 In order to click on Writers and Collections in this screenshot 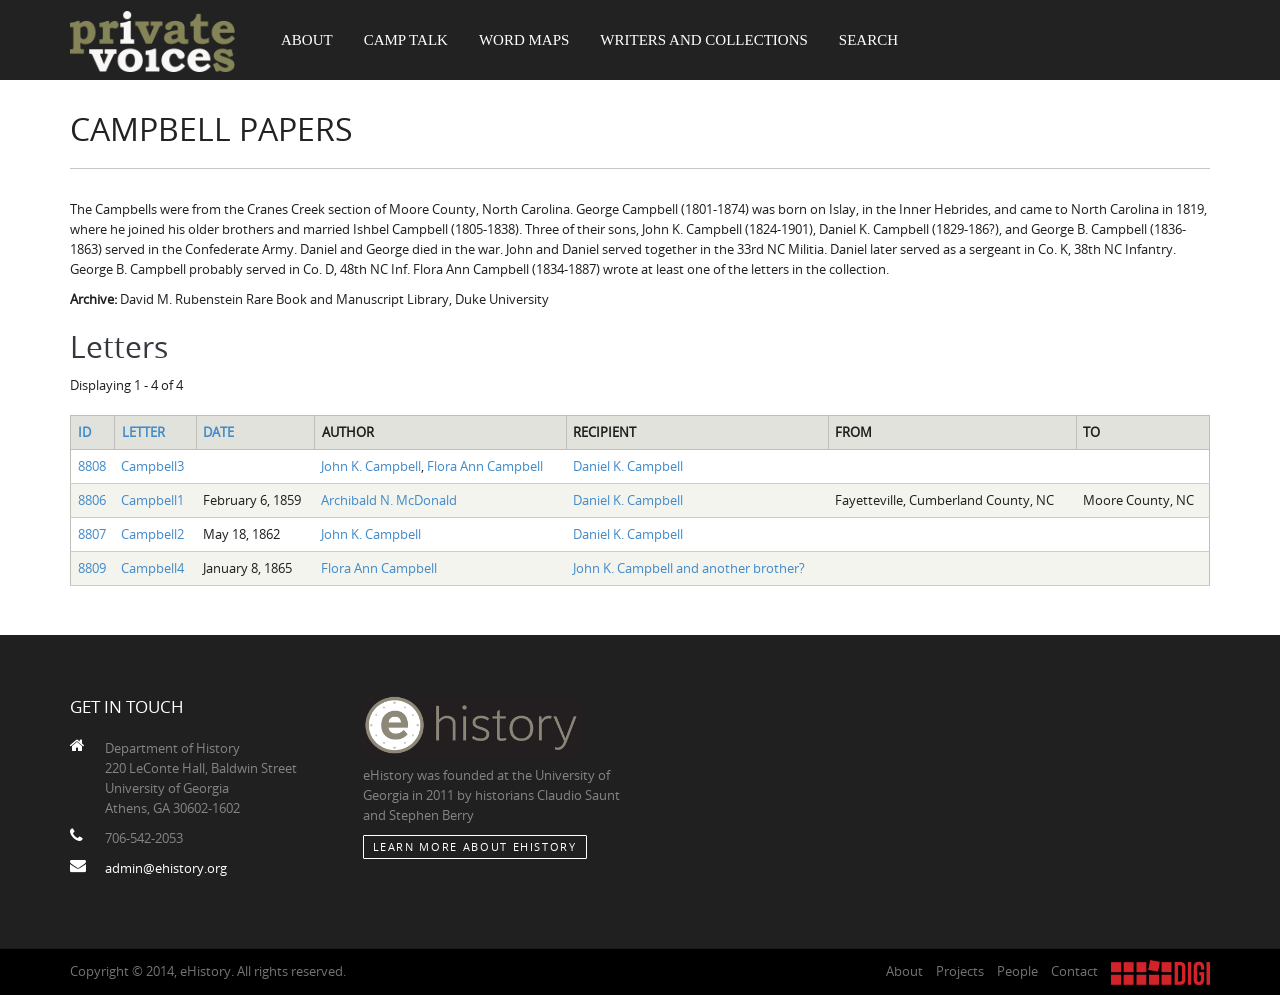, I will do `click(704, 40)`.